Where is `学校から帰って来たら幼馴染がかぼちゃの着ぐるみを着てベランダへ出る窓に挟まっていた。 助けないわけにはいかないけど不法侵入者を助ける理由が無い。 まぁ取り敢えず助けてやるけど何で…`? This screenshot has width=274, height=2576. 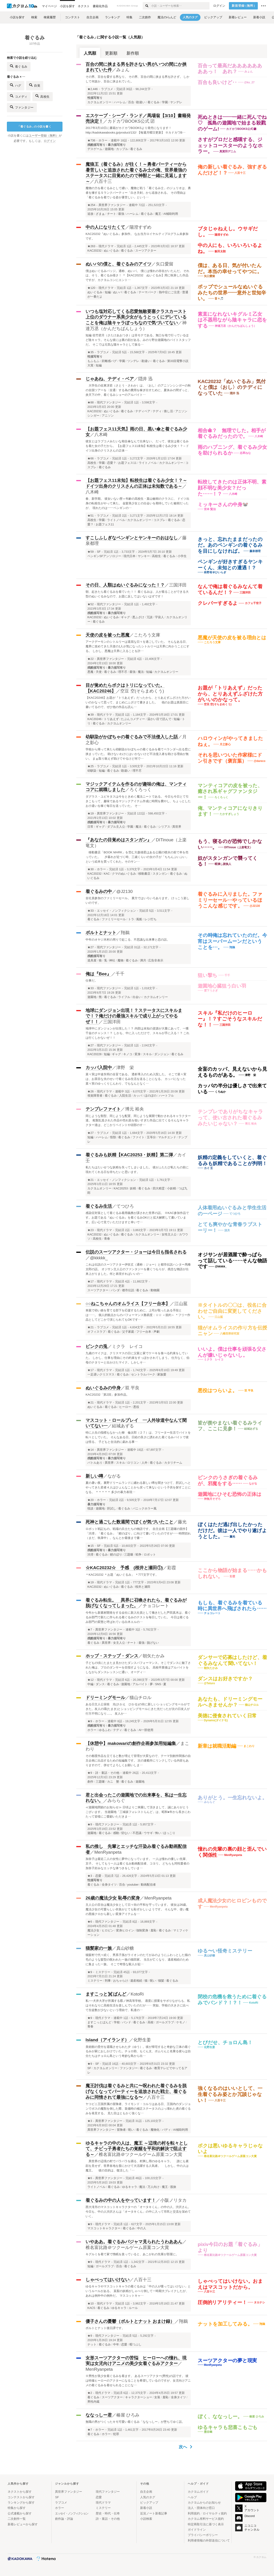 学校から帰って来たら幼馴染がかぼちゃの着ぐるみを着てベランダへ出る窓に挟まっていた。 助けないわけにはいかないけど不法侵入者を助ける理由が無い。 まぁ取り敢えず助けてやるけど何で… is located at coordinates (138, 754).